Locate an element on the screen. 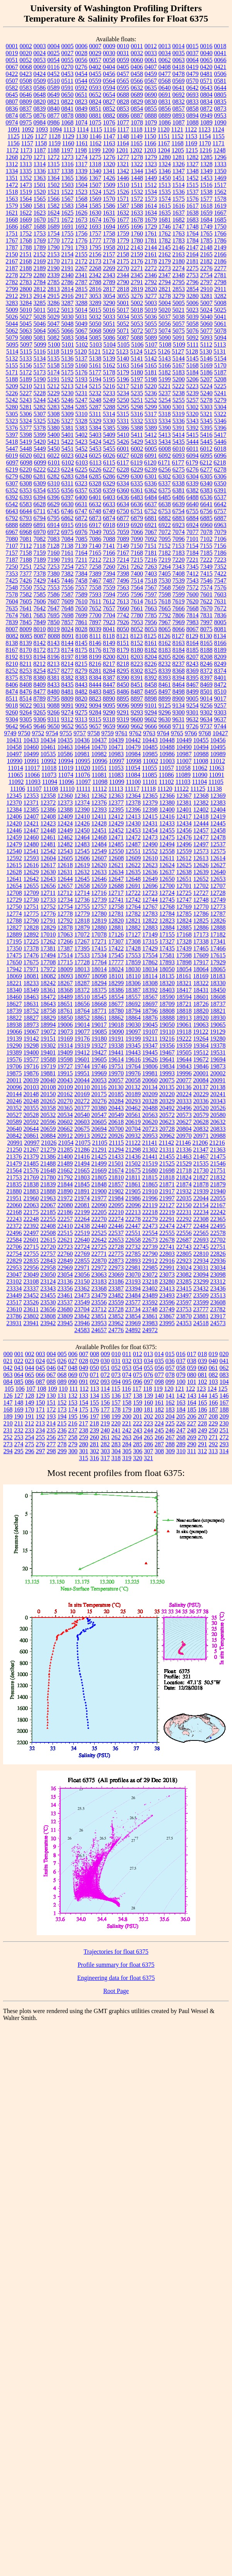 This screenshot has height=2576, width=232. 21698 is located at coordinates (167, 1170).